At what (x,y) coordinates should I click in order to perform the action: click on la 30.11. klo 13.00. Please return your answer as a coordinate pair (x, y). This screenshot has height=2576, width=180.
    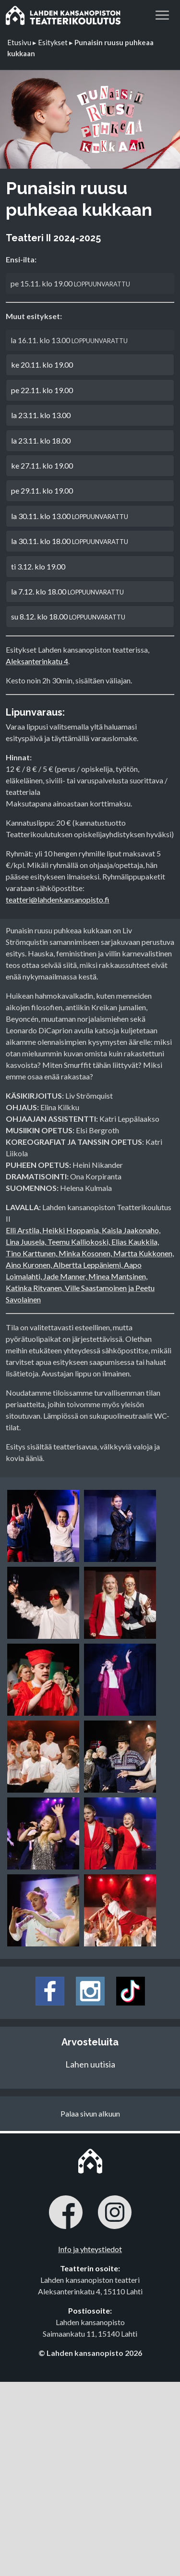
    Looking at the image, I should click on (69, 515).